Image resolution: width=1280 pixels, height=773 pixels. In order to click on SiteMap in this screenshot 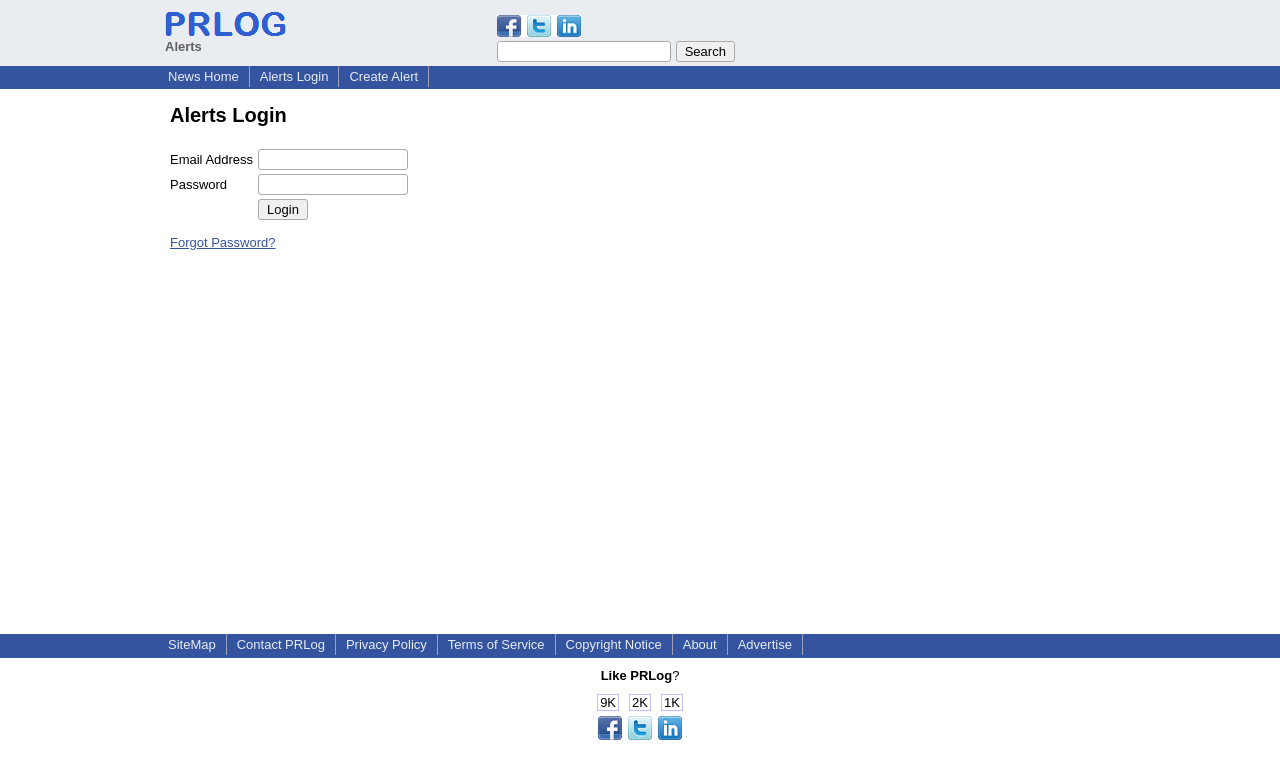, I will do `click(192, 644)`.